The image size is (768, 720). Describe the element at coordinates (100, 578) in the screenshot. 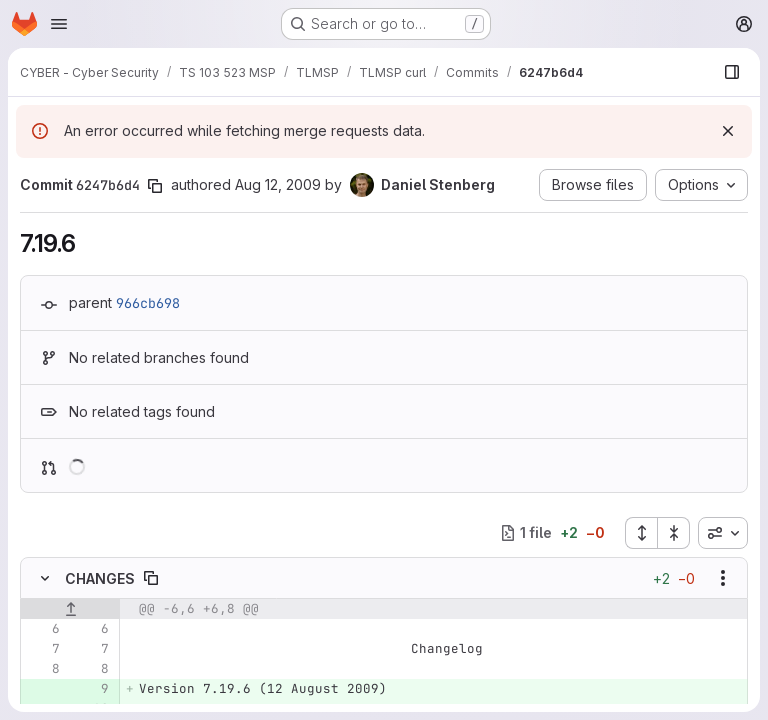

I see `CHANGES` at that location.